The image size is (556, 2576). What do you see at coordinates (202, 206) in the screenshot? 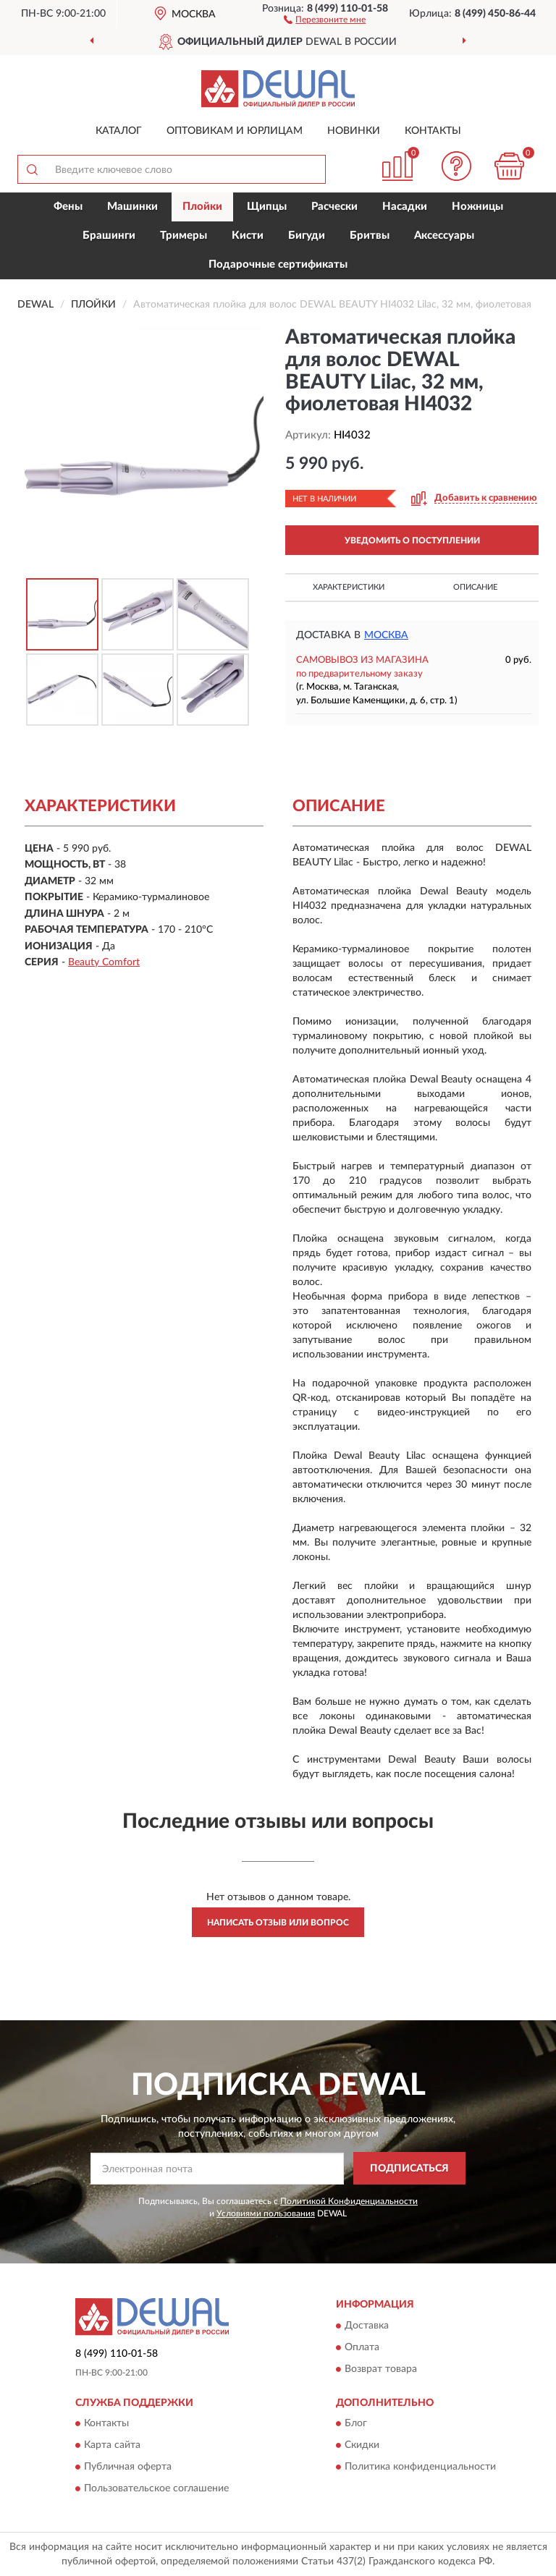
I see `Плойки` at bounding box center [202, 206].